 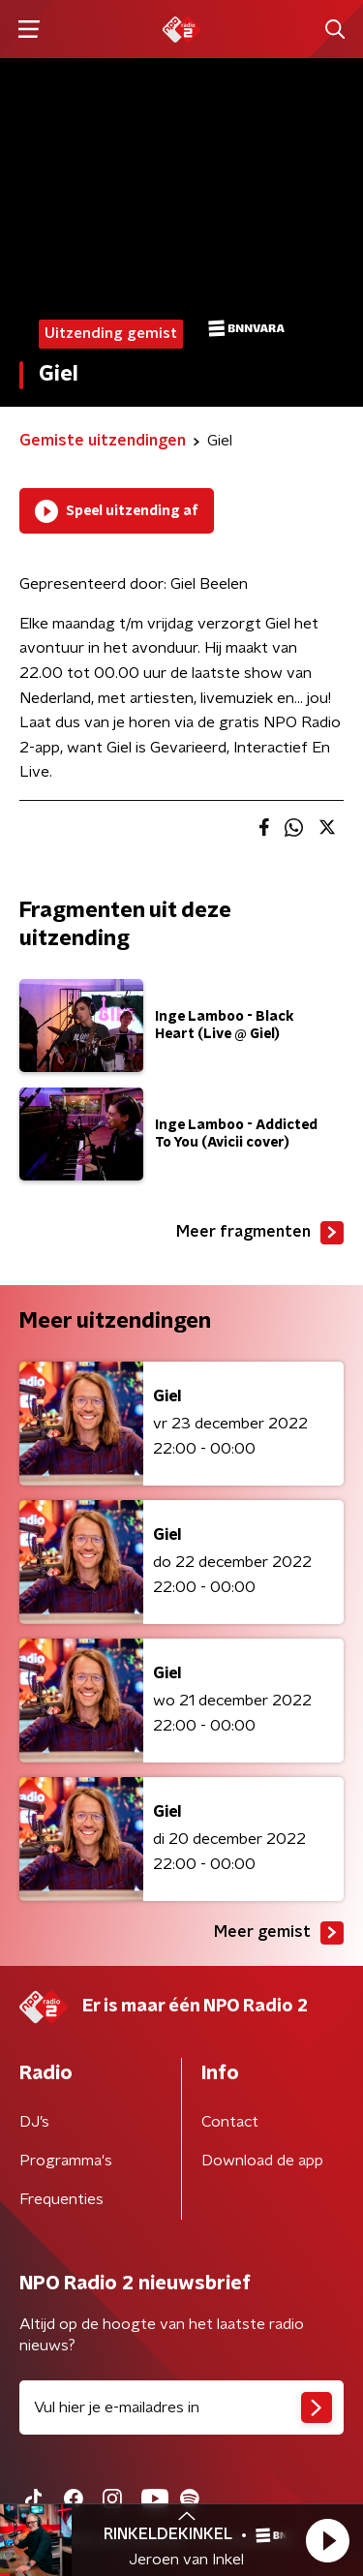 I want to click on Meer gemist, so click(x=279, y=1933).